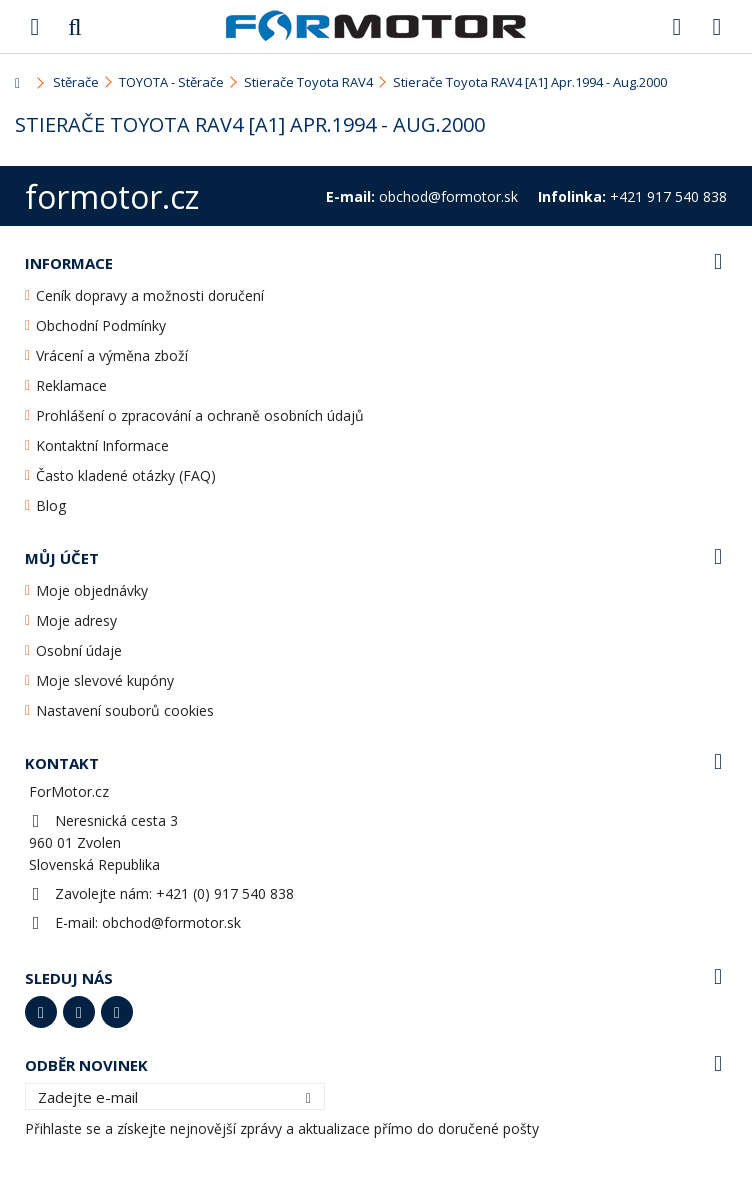 The width and height of the screenshot is (752, 1186). What do you see at coordinates (79, 650) in the screenshot?
I see `Osobní údaje` at bounding box center [79, 650].